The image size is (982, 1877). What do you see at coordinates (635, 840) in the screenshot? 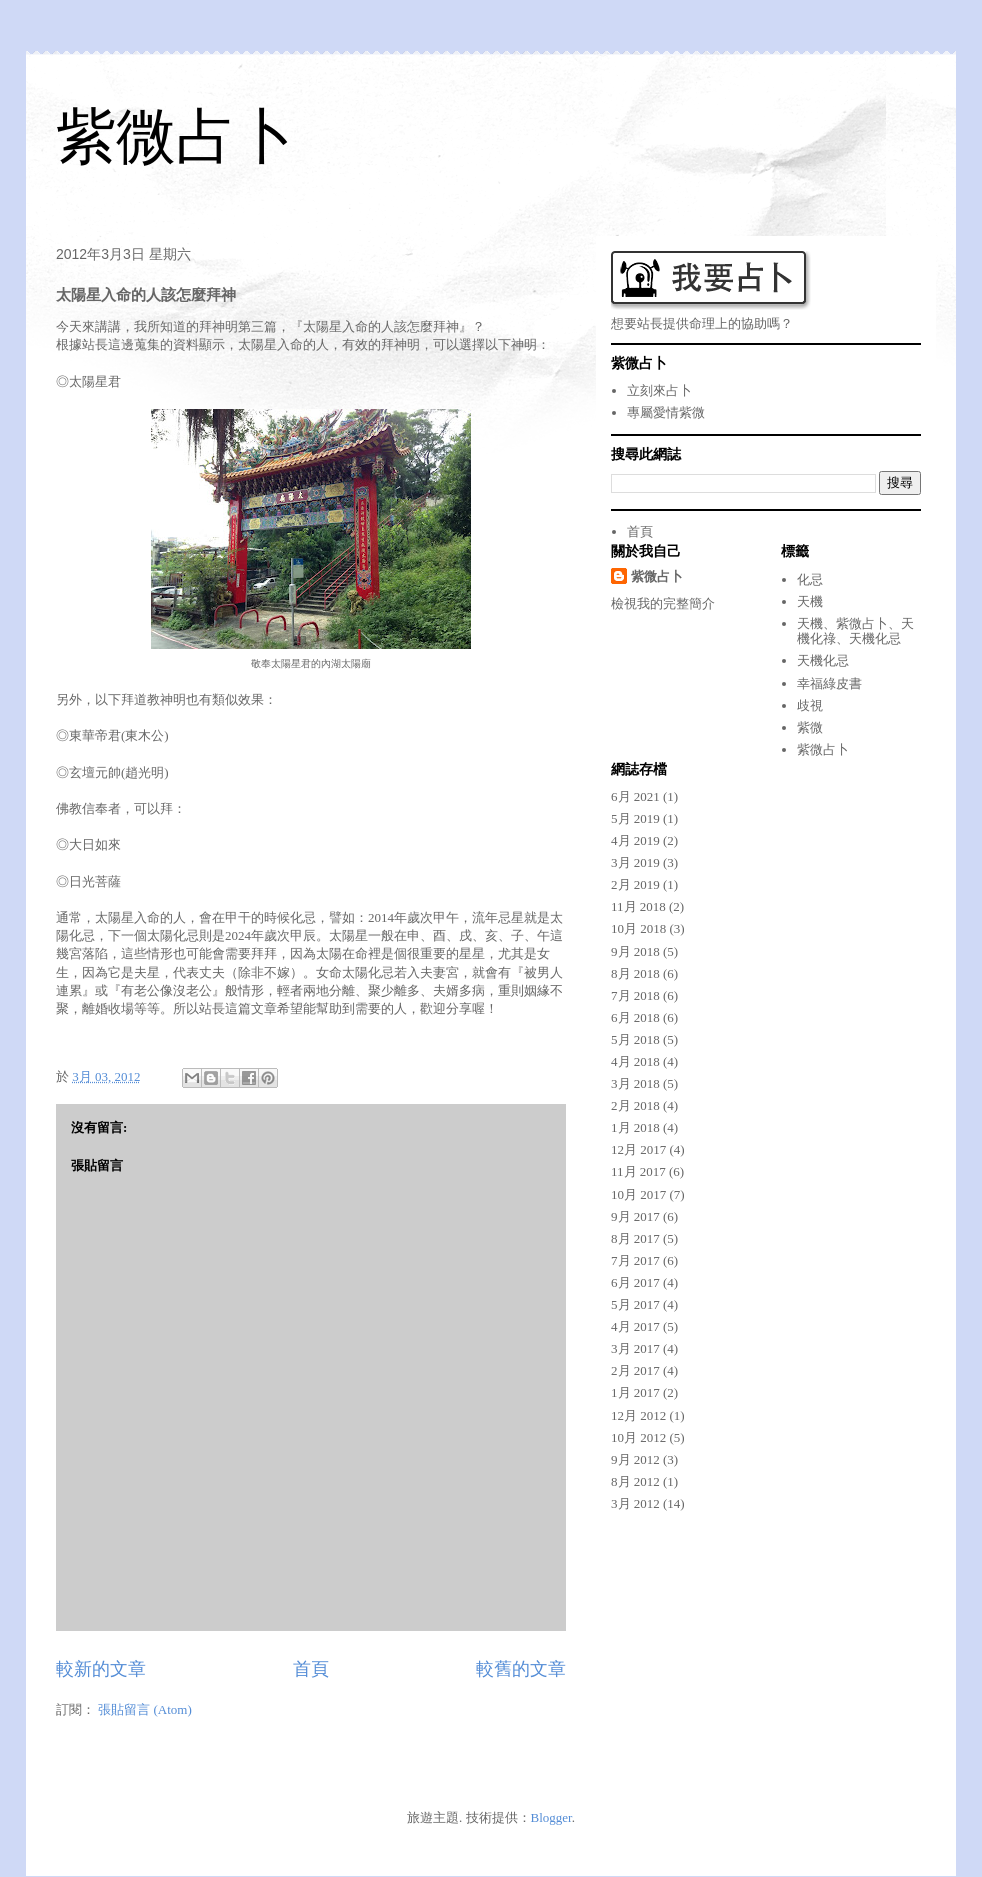
I see `4月 2019` at bounding box center [635, 840].